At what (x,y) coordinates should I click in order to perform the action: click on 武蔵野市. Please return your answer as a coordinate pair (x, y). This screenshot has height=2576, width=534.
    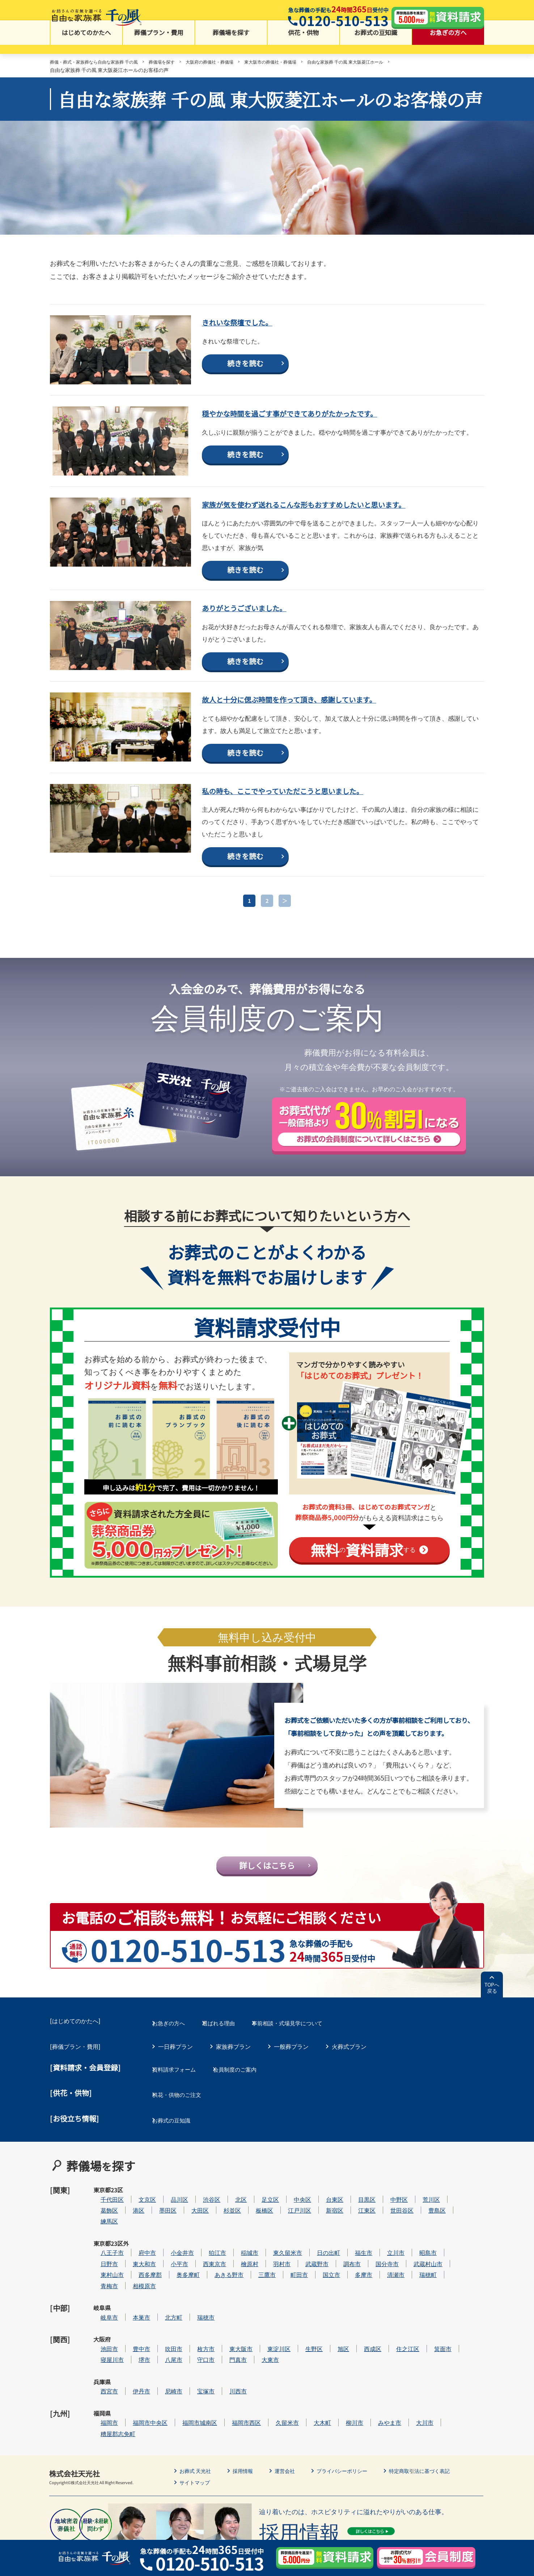
    Looking at the image, I should click on (338, 2279).